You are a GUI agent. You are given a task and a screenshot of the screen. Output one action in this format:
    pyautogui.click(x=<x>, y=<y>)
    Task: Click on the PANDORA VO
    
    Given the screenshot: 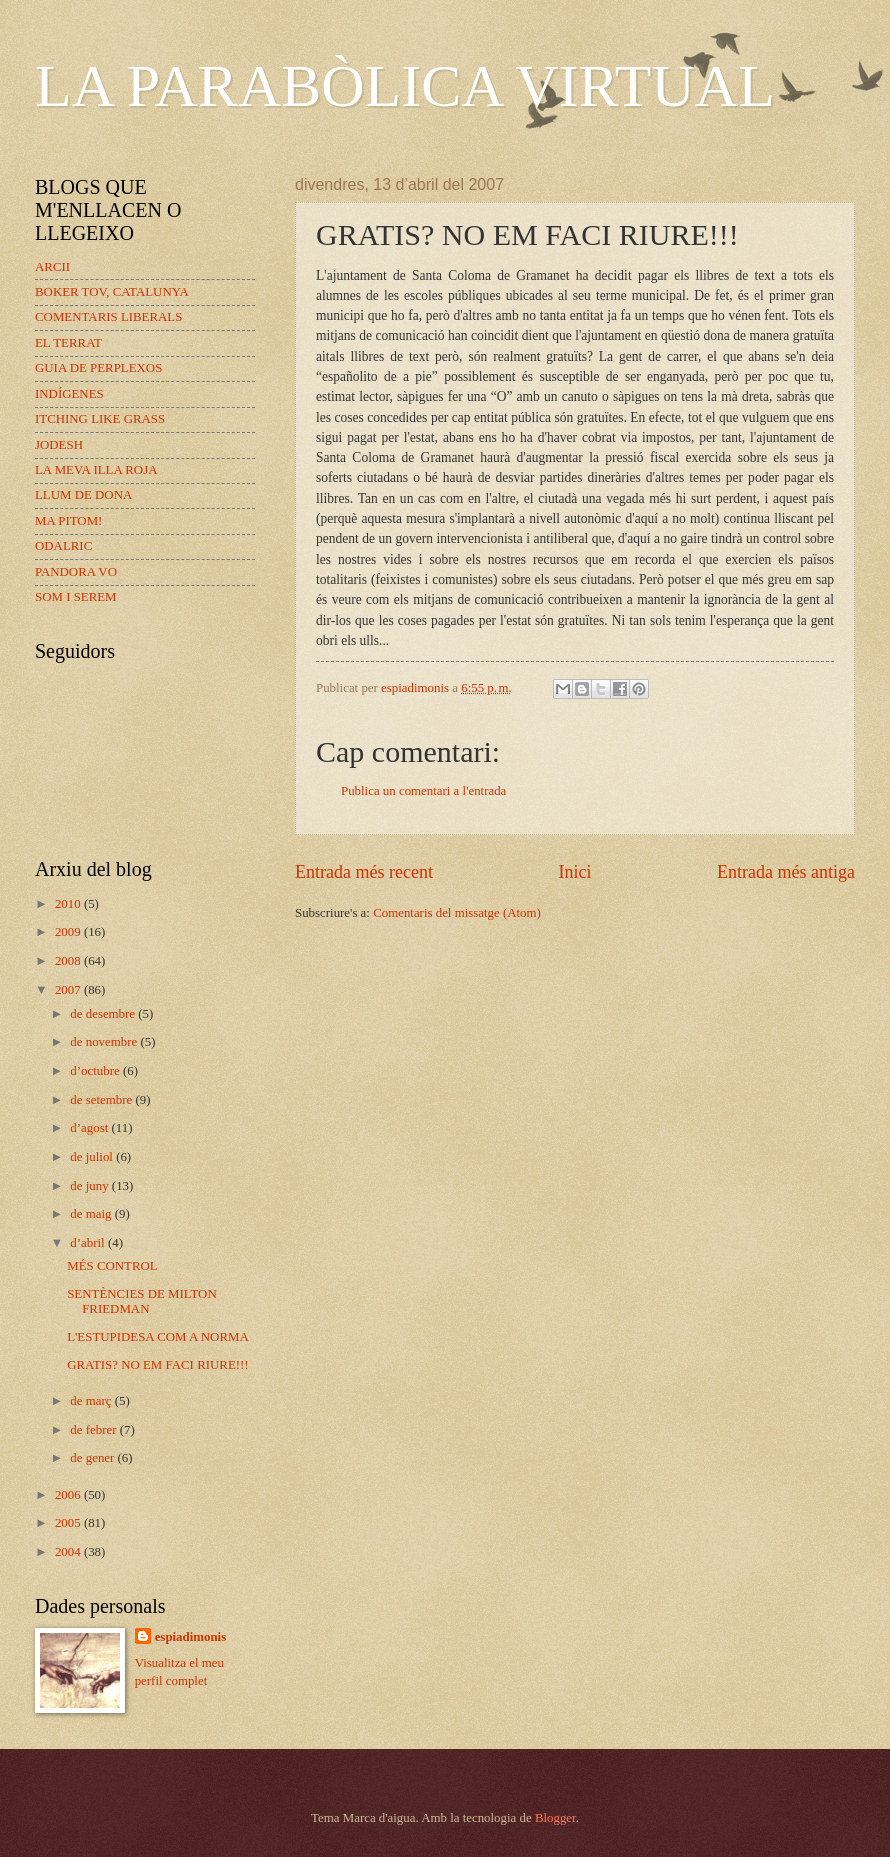 What is the action you would take?
    pyautogui.click(x=76, y=572)
    